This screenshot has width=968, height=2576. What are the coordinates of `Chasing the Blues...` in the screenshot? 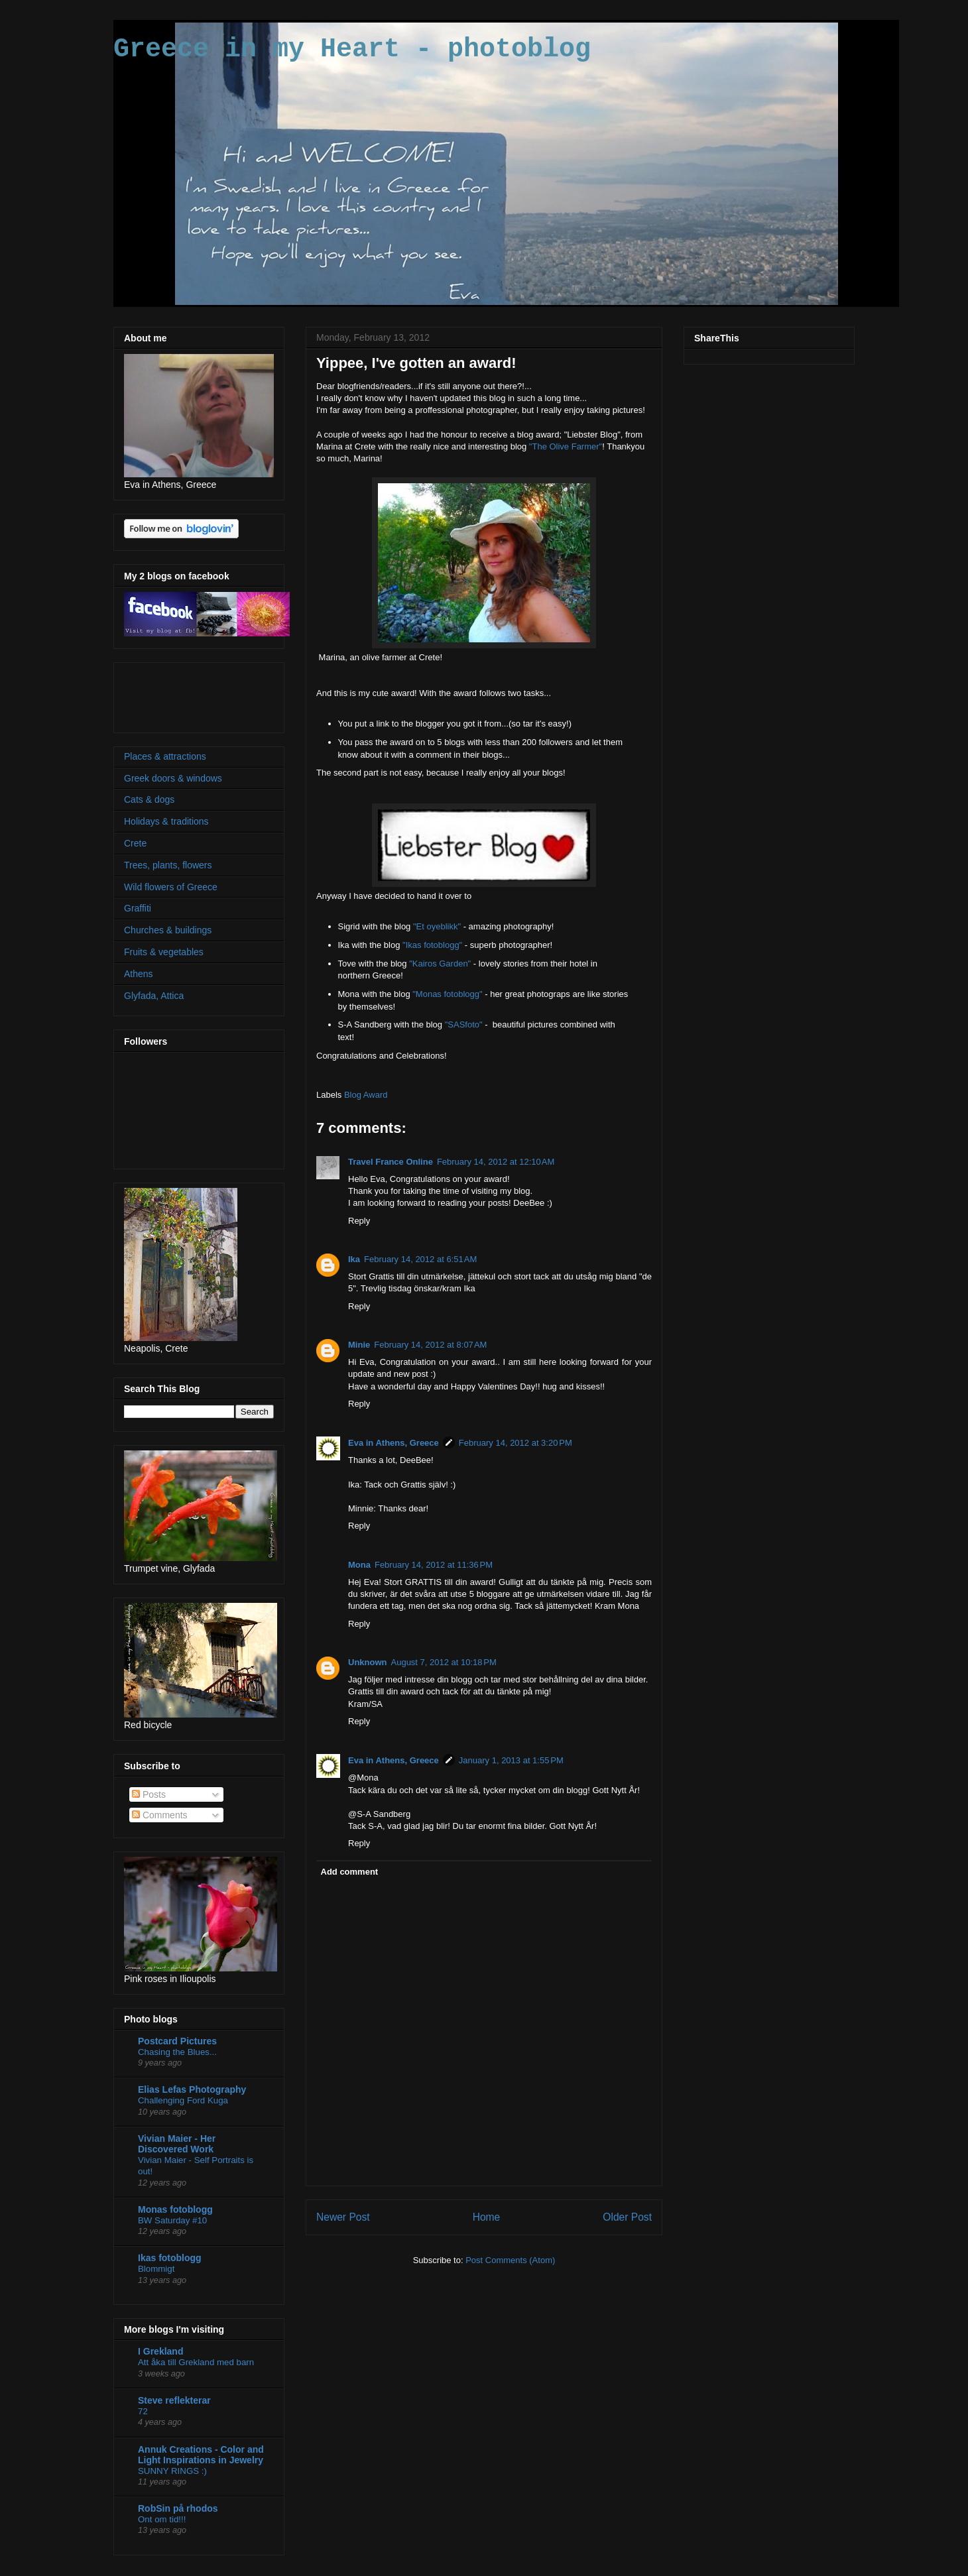 It's located at (177, 2052).